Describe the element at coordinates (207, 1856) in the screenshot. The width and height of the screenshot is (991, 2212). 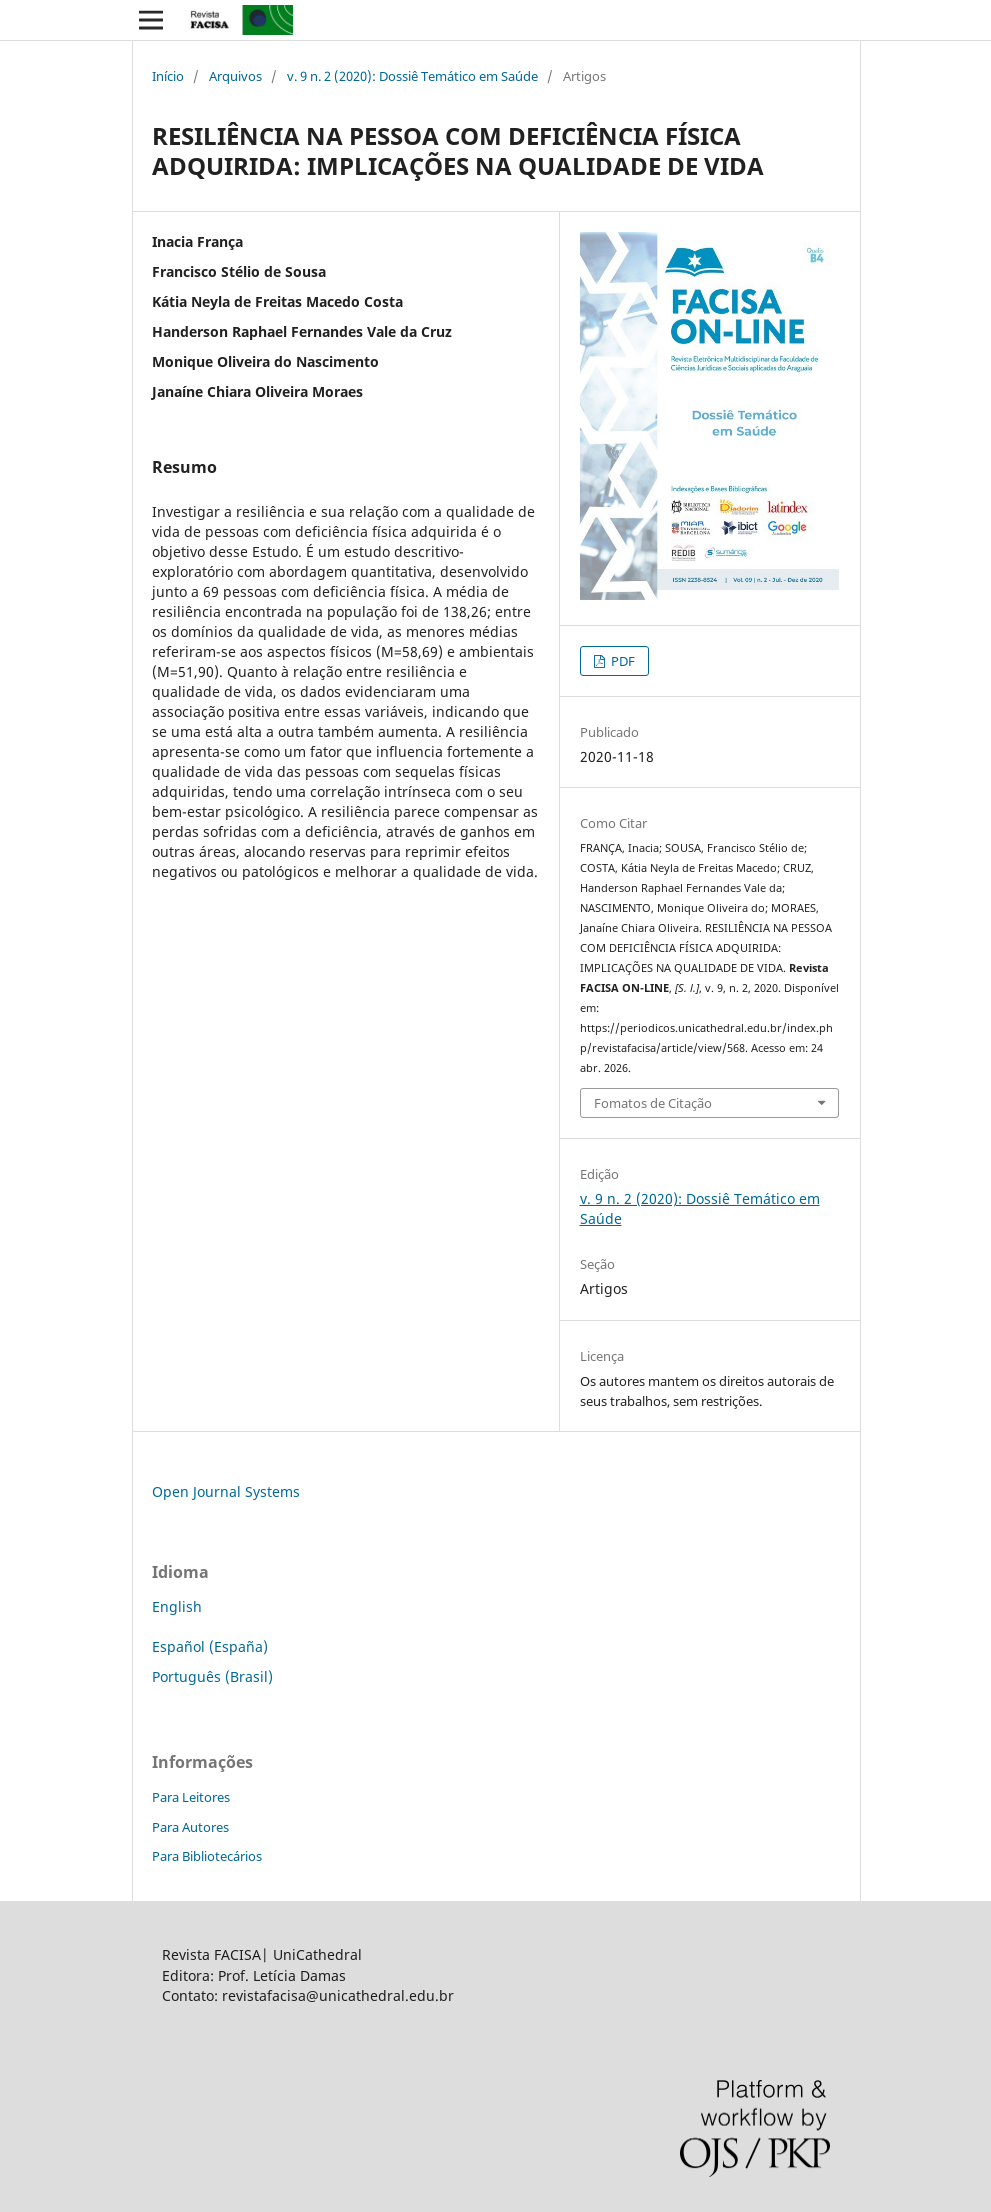
I see `Para Bibliotecários` at that location.